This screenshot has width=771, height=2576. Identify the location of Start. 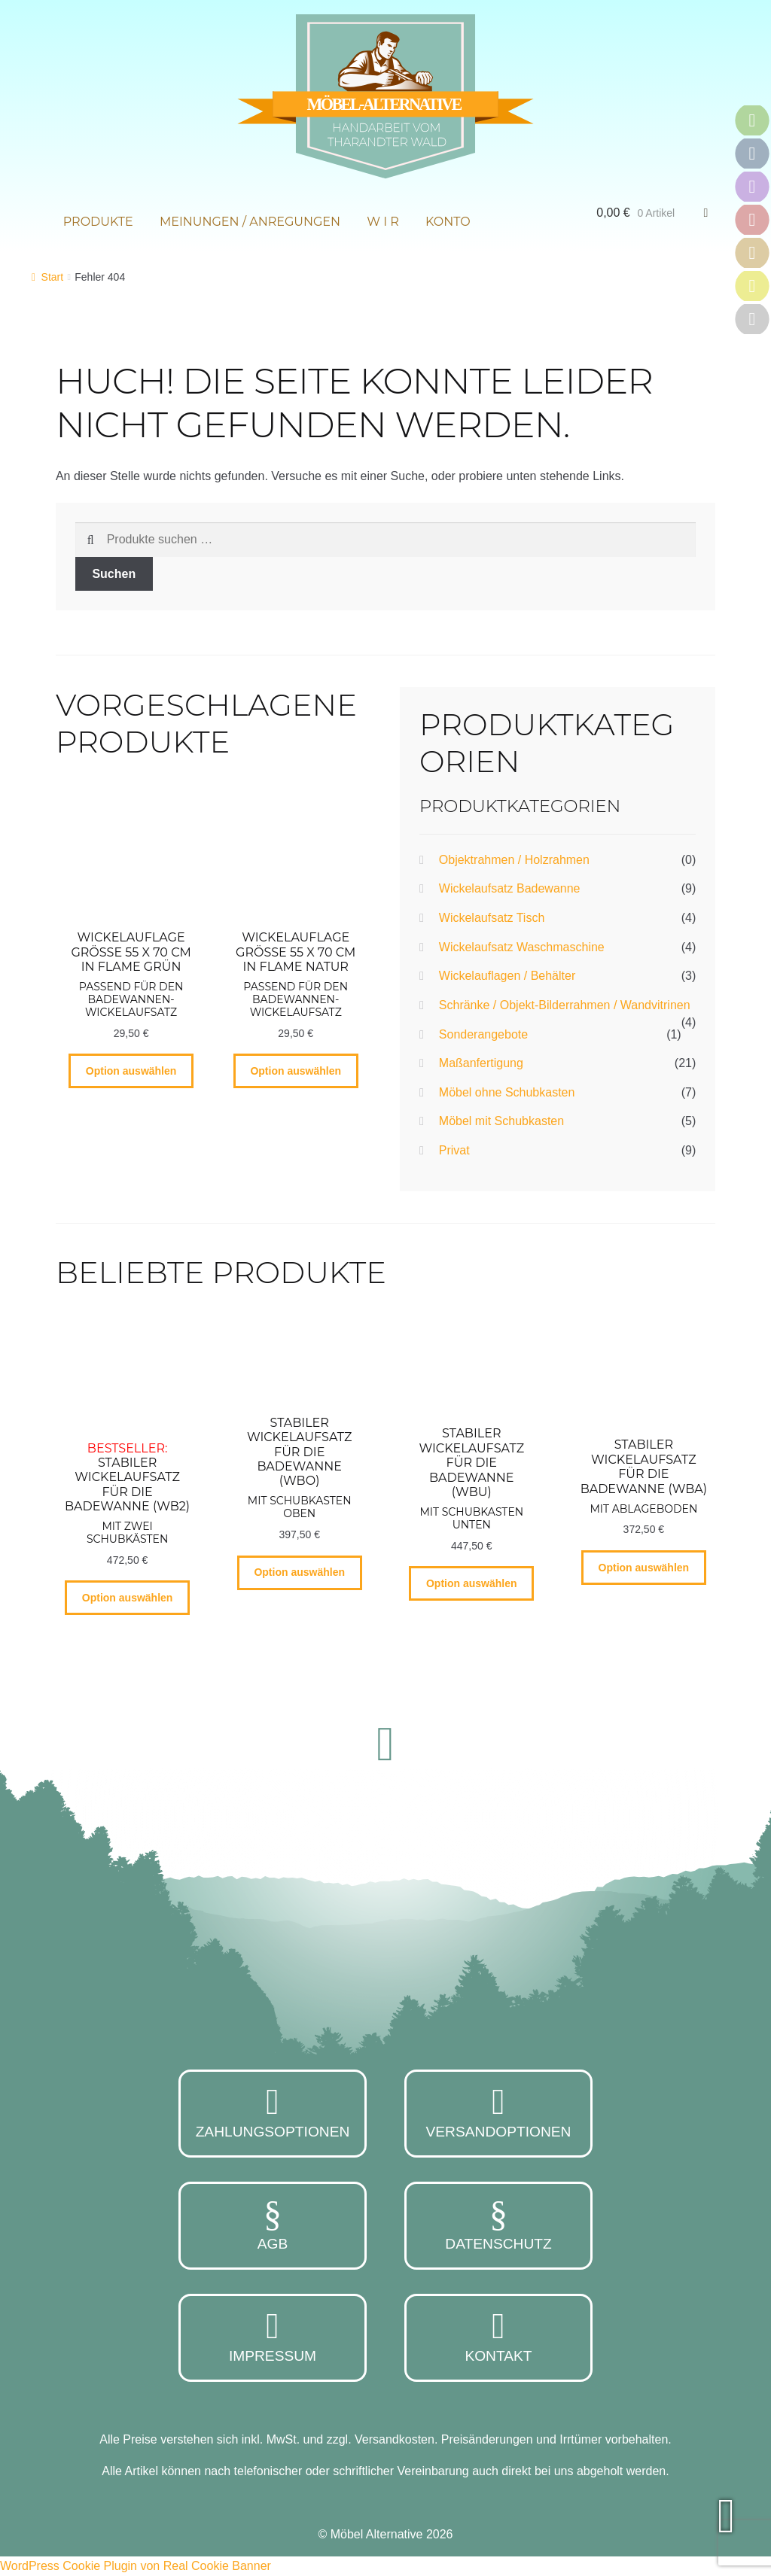
(52, 277).